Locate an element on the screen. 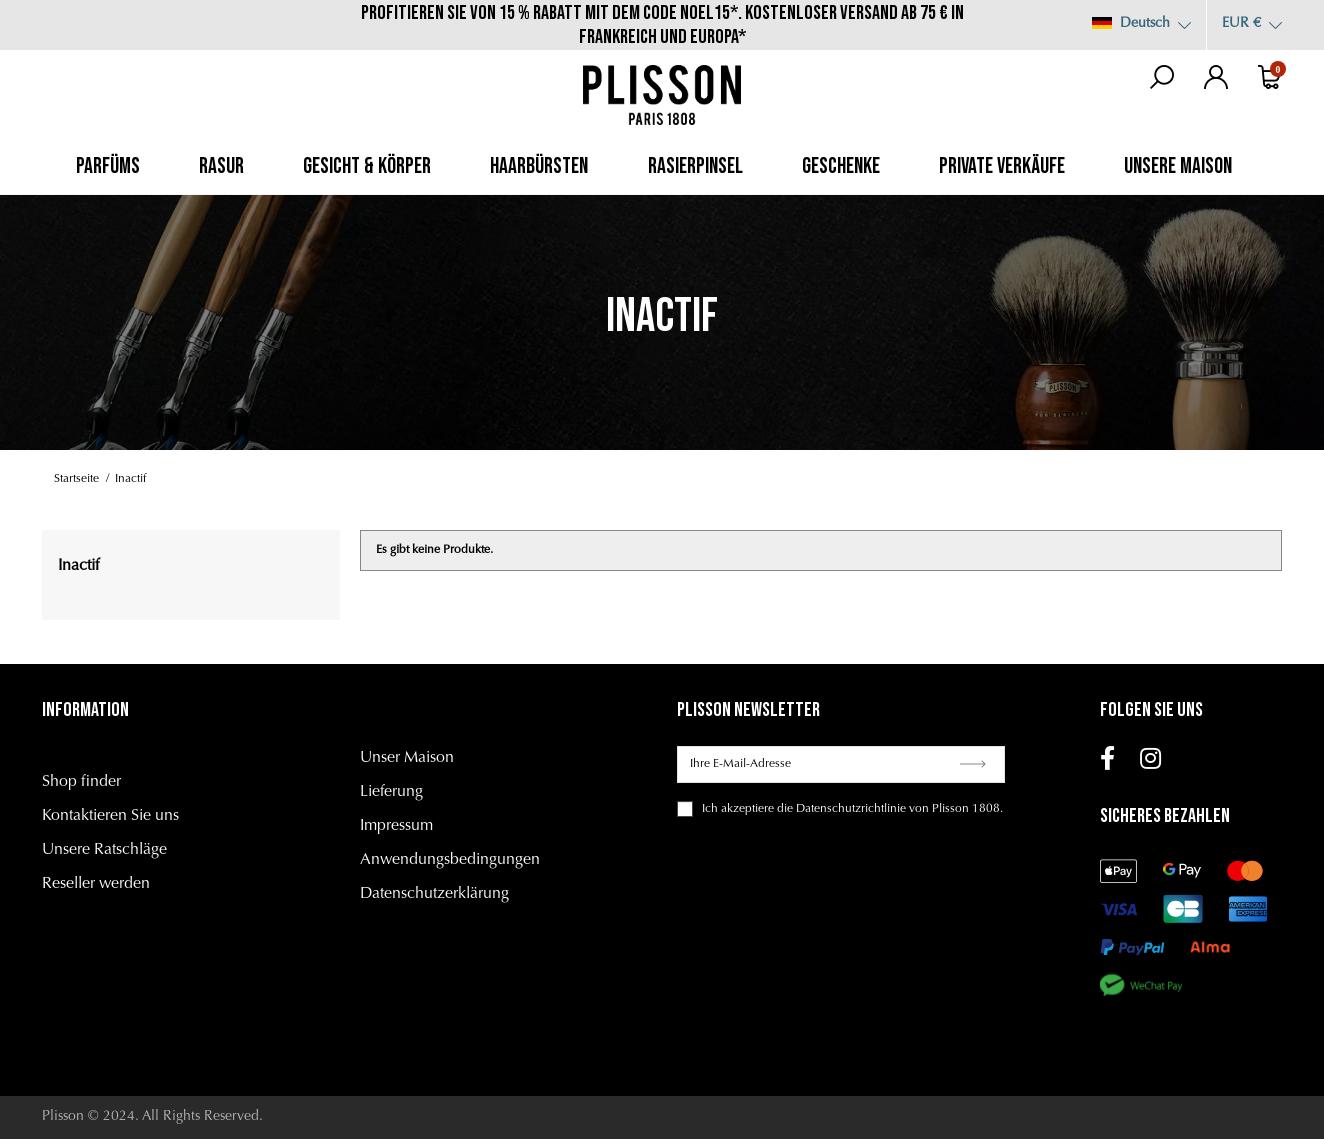  Anwendungsbedingungen is located at coordinates (450, 860).